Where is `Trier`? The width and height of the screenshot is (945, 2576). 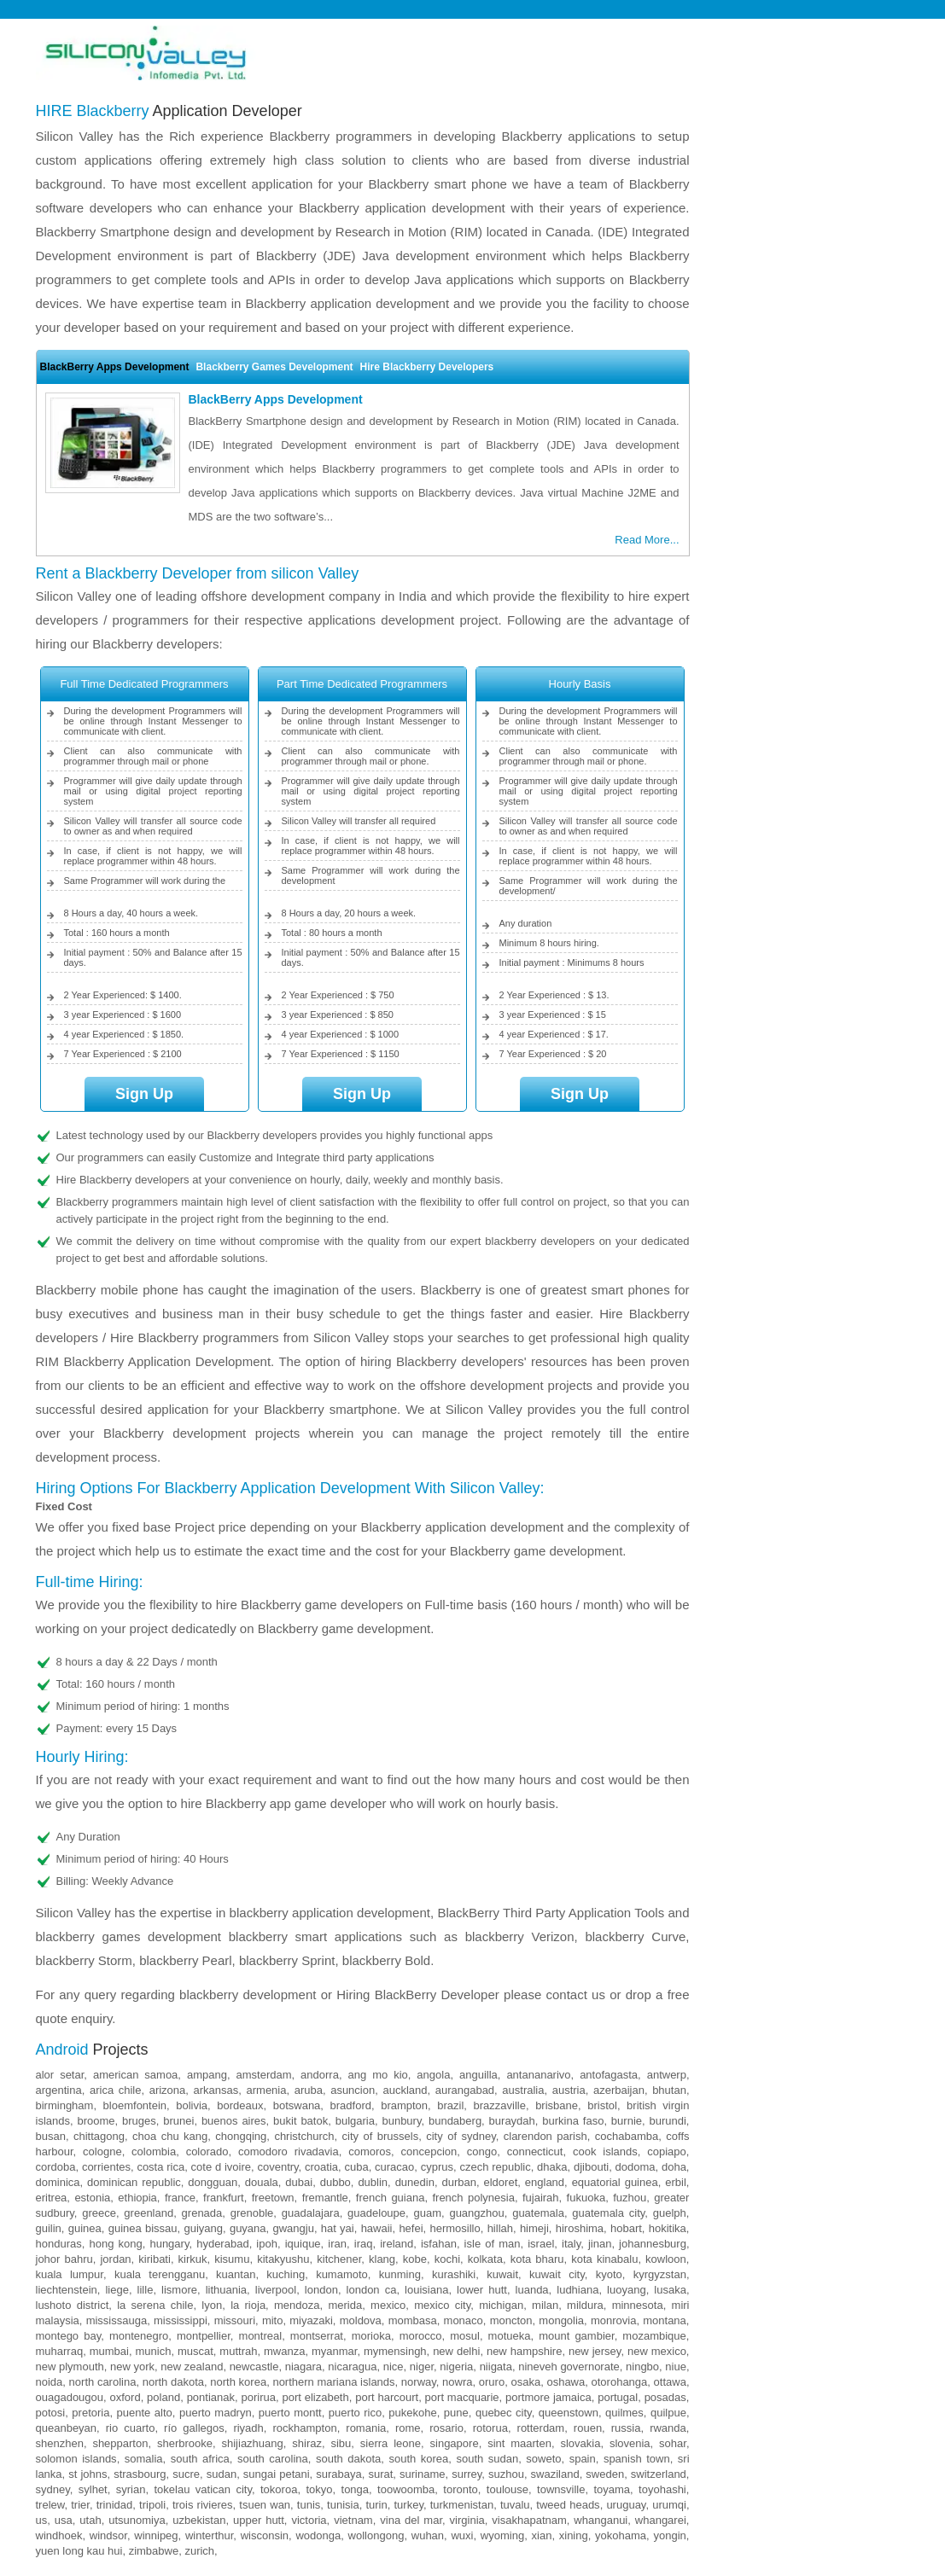
Trier is located at coordinates (80, 2504).